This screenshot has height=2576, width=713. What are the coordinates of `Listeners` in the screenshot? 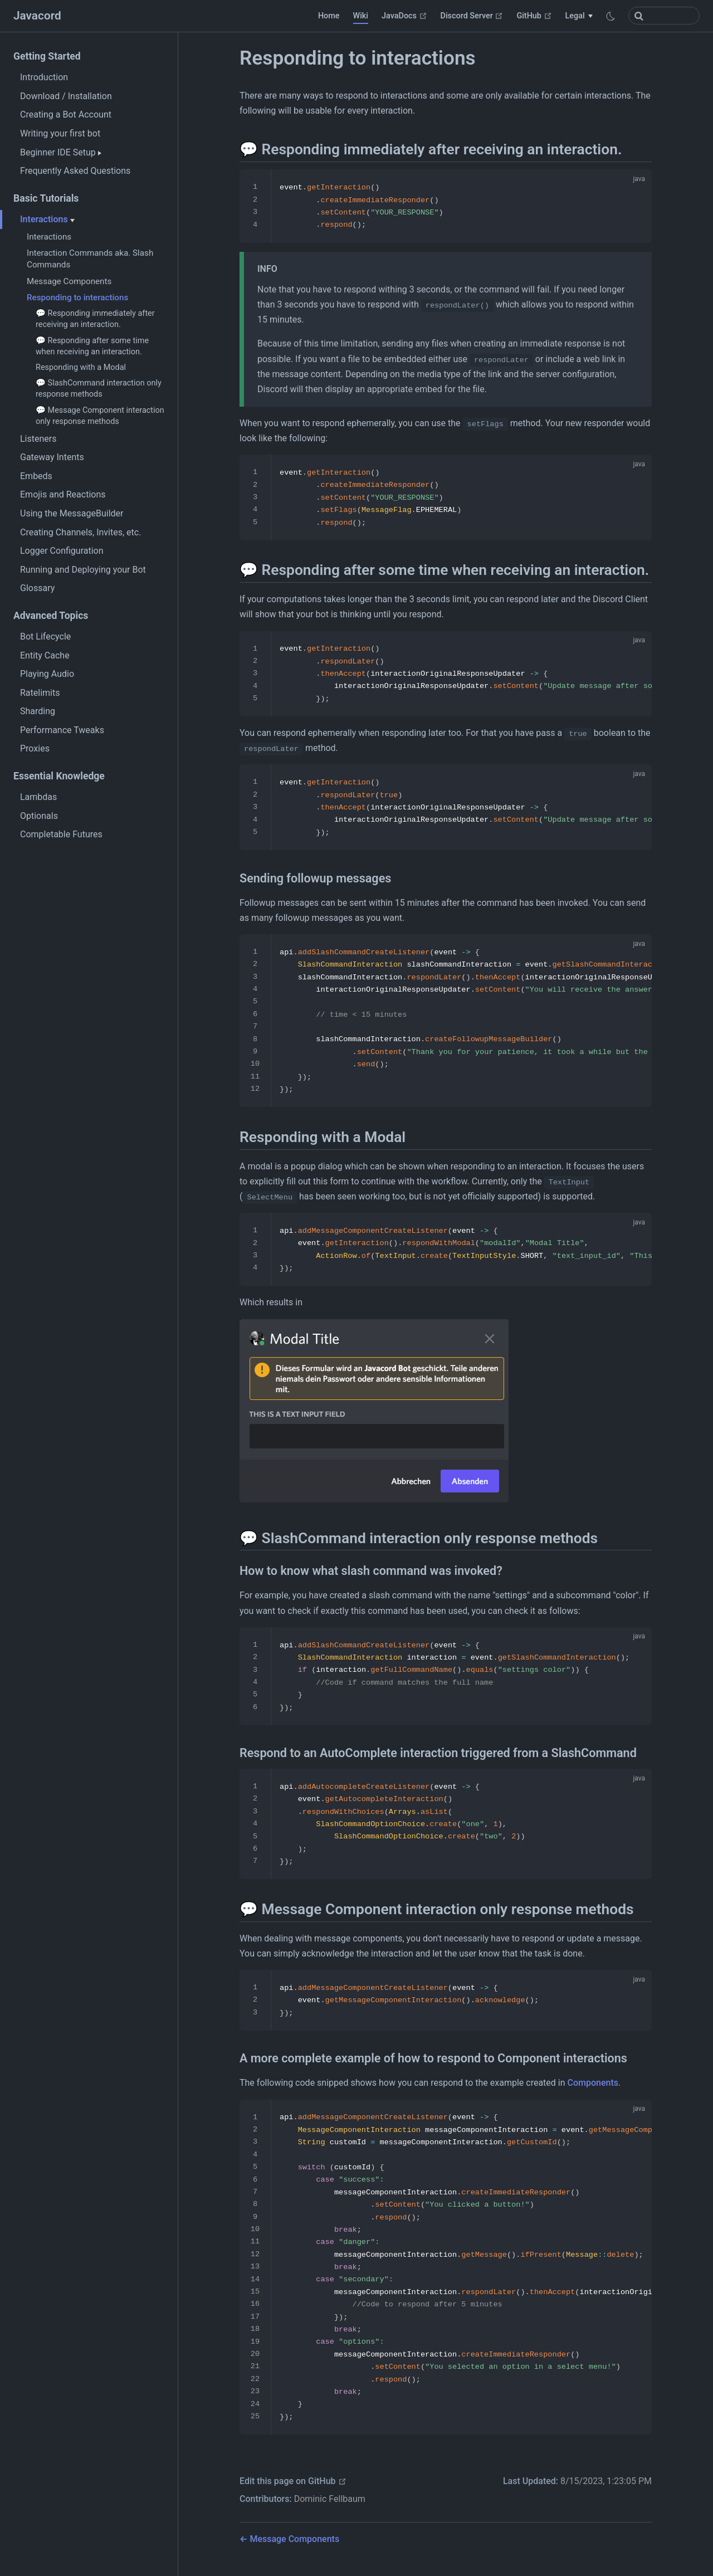 It's located at (38, 438).